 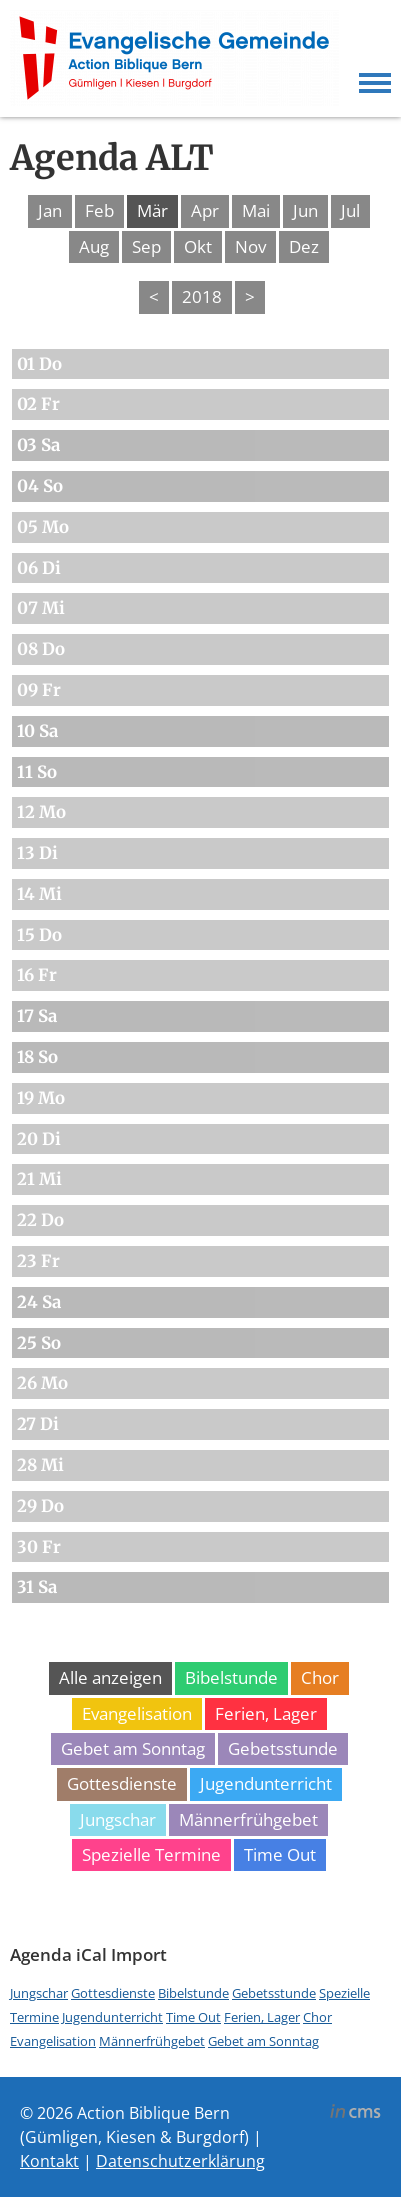 I want to click on Bibelstunde, so click(x=231, y=1677).